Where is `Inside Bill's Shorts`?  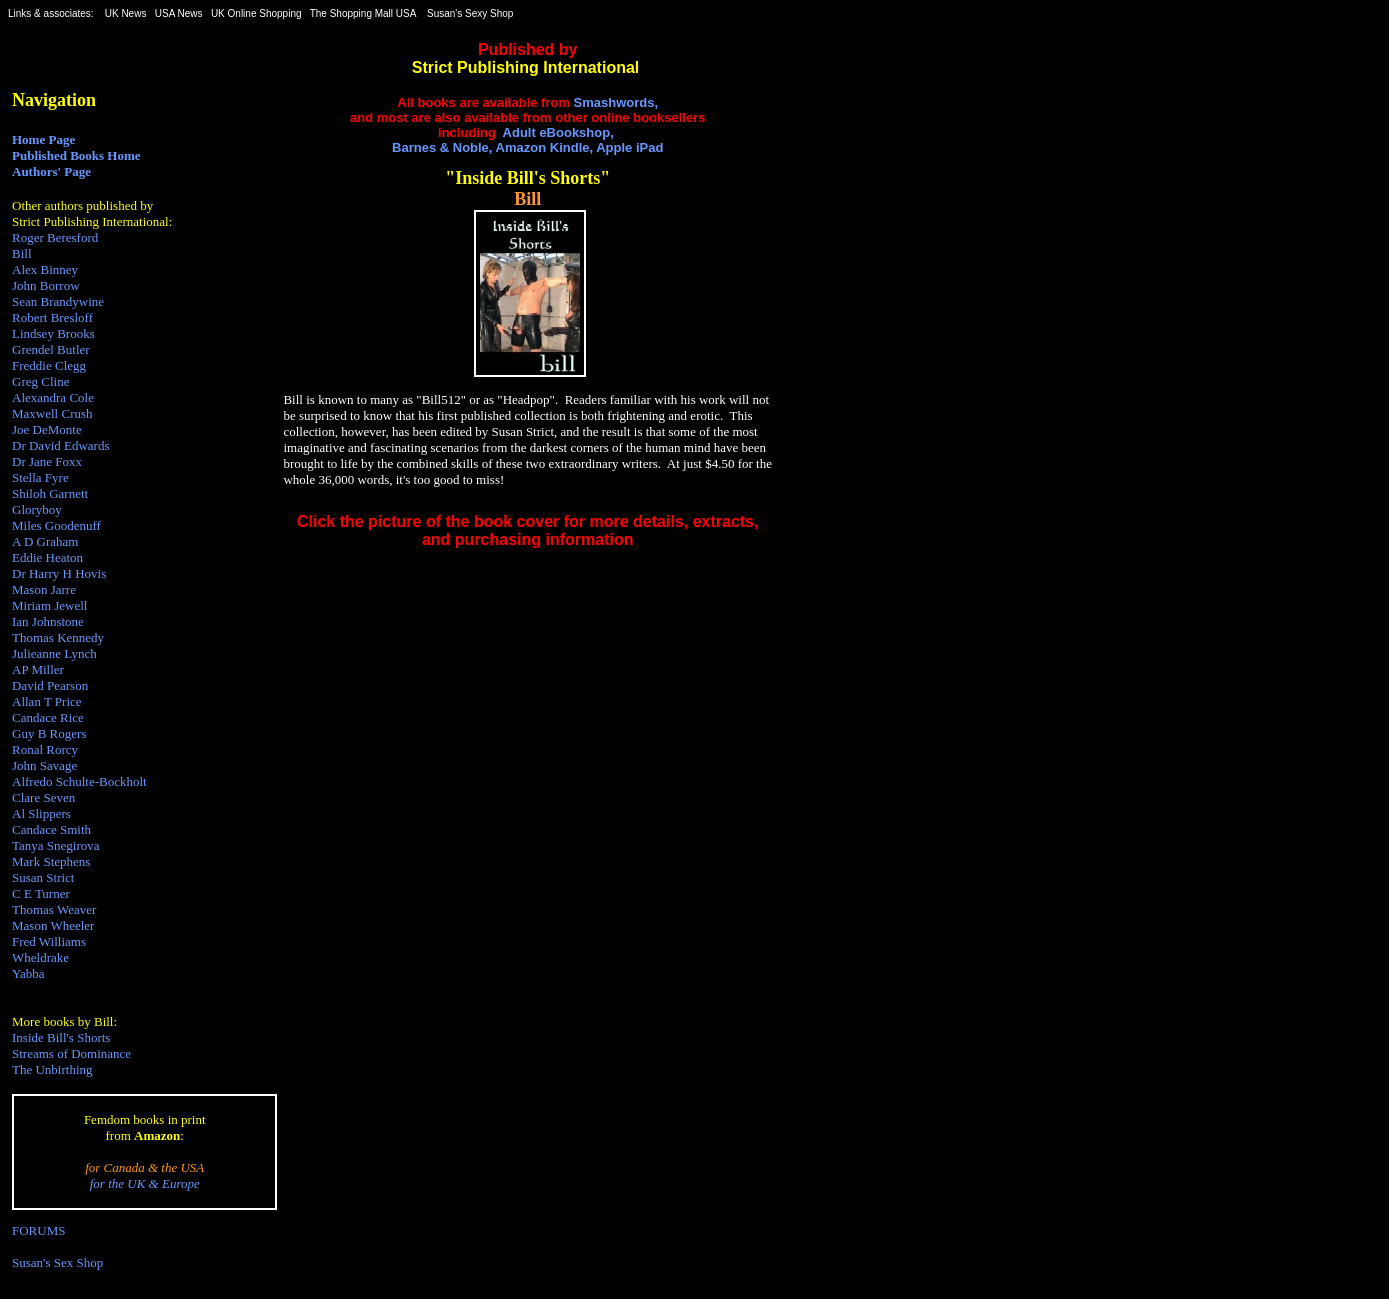 Inside Bill's Shorts is located at coordinates (61, 1037).